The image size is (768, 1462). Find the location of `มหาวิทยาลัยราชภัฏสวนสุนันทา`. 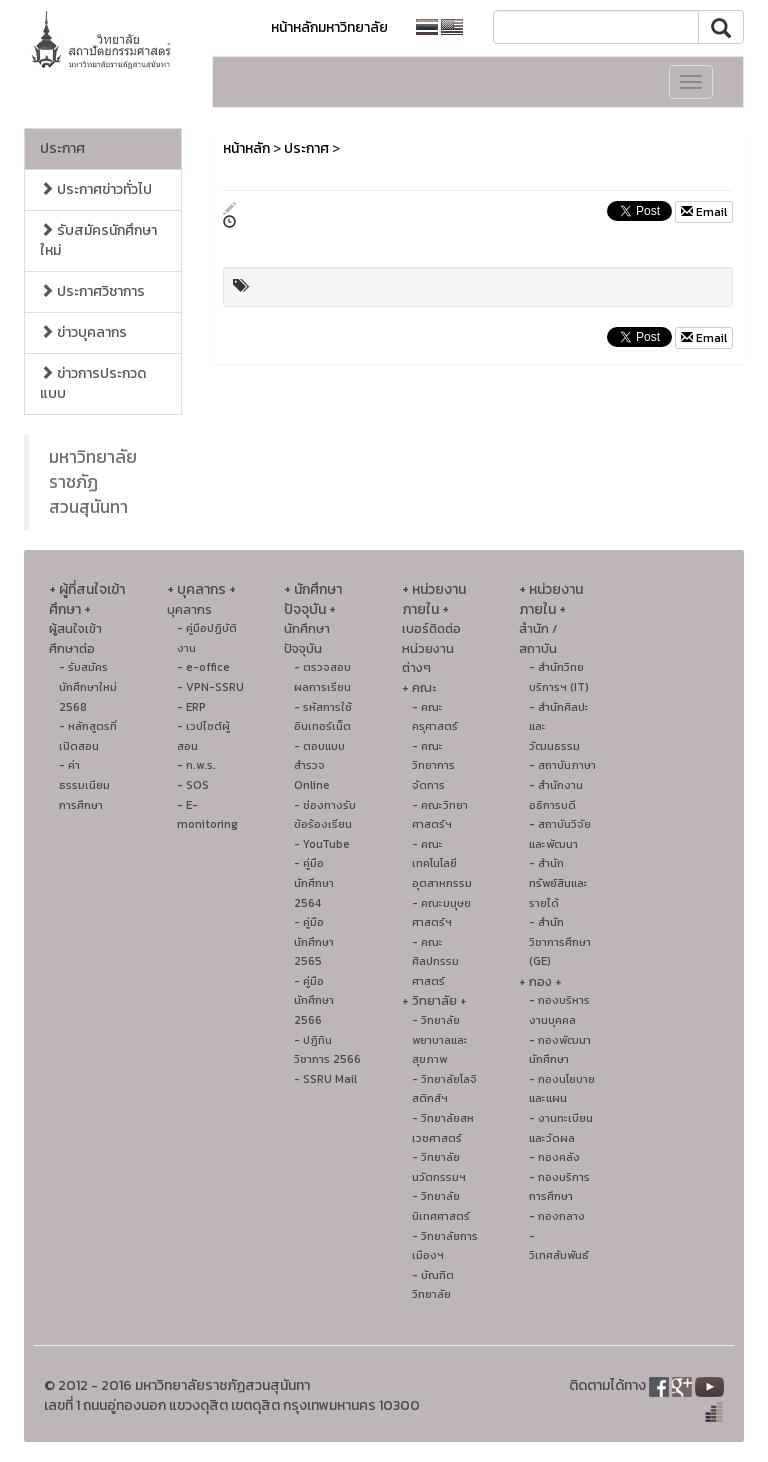

มหาวิทยาลัยราชภัฏสวนสุนันทา is located at coordinates (93, 482).